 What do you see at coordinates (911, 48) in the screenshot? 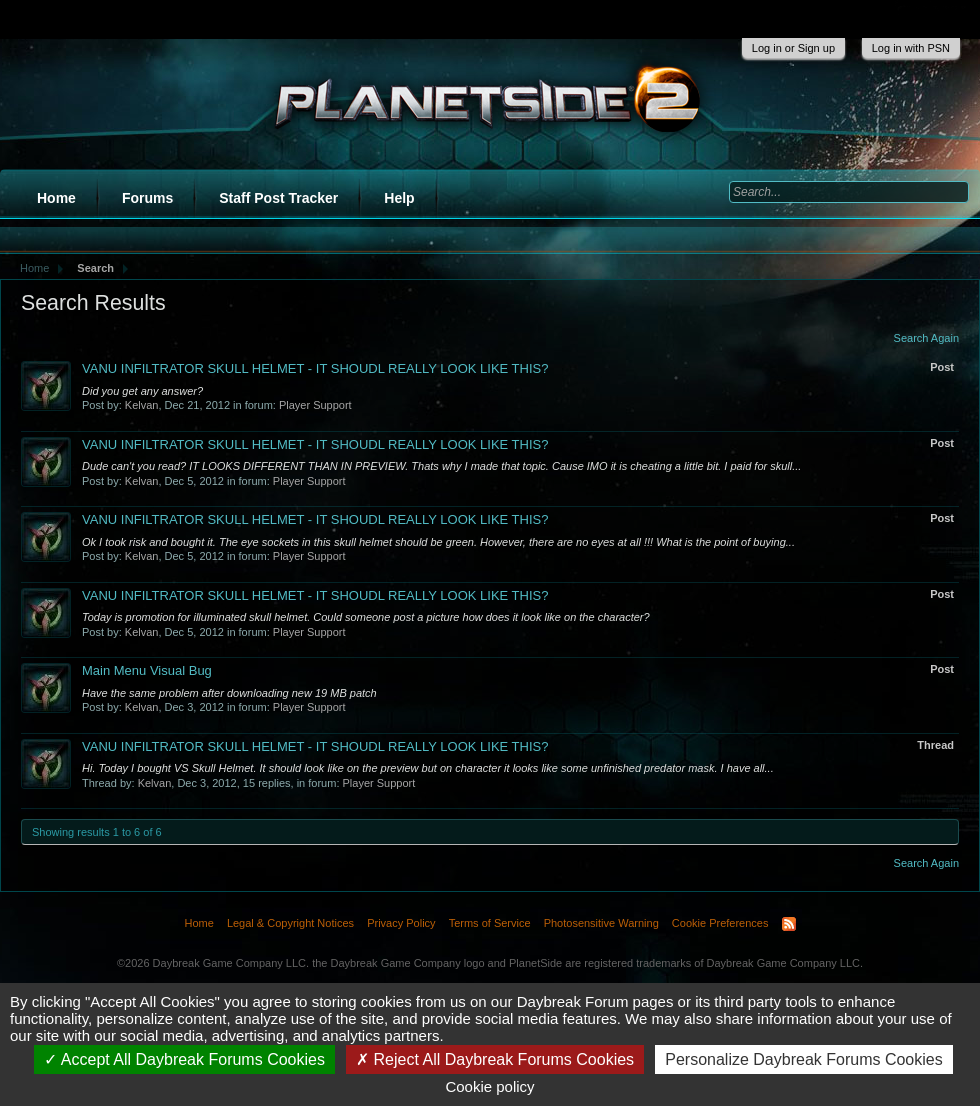
I see `Log in with PSN` at bounding box center [911, 48].